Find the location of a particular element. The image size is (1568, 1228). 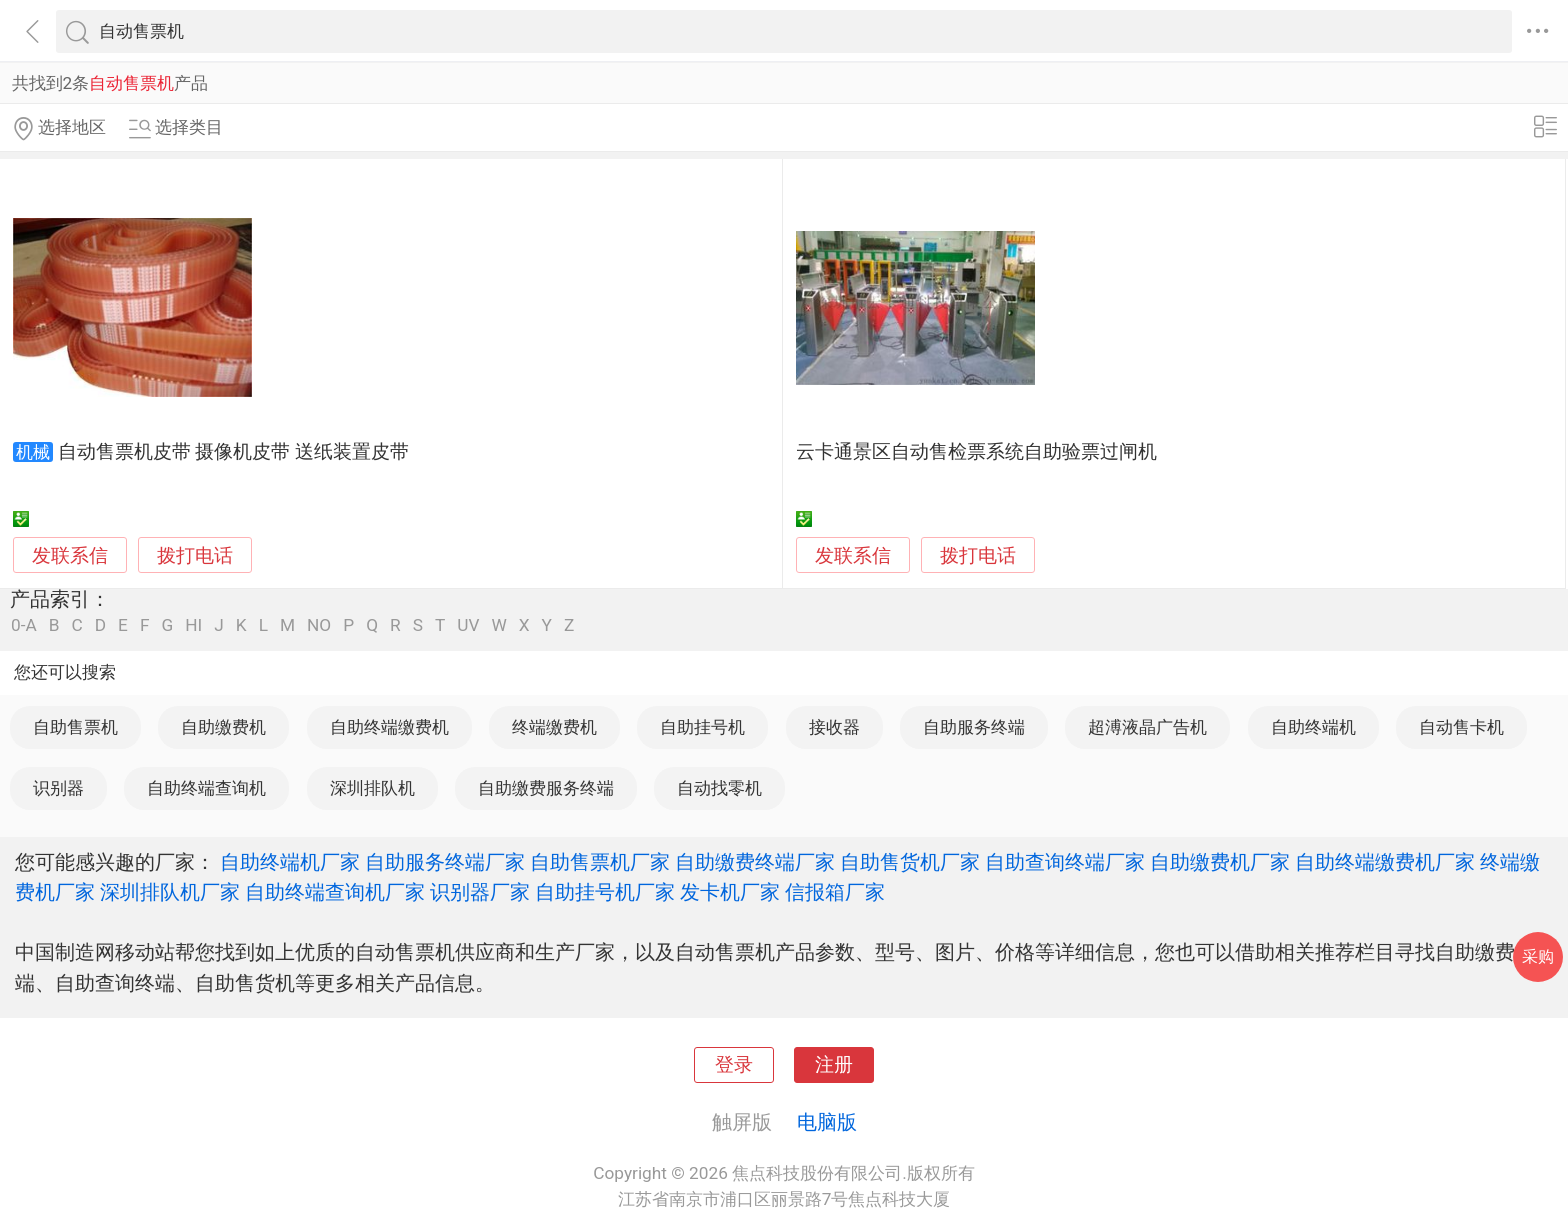

自助服务终端厂家 is located at coordinates (445, 862).